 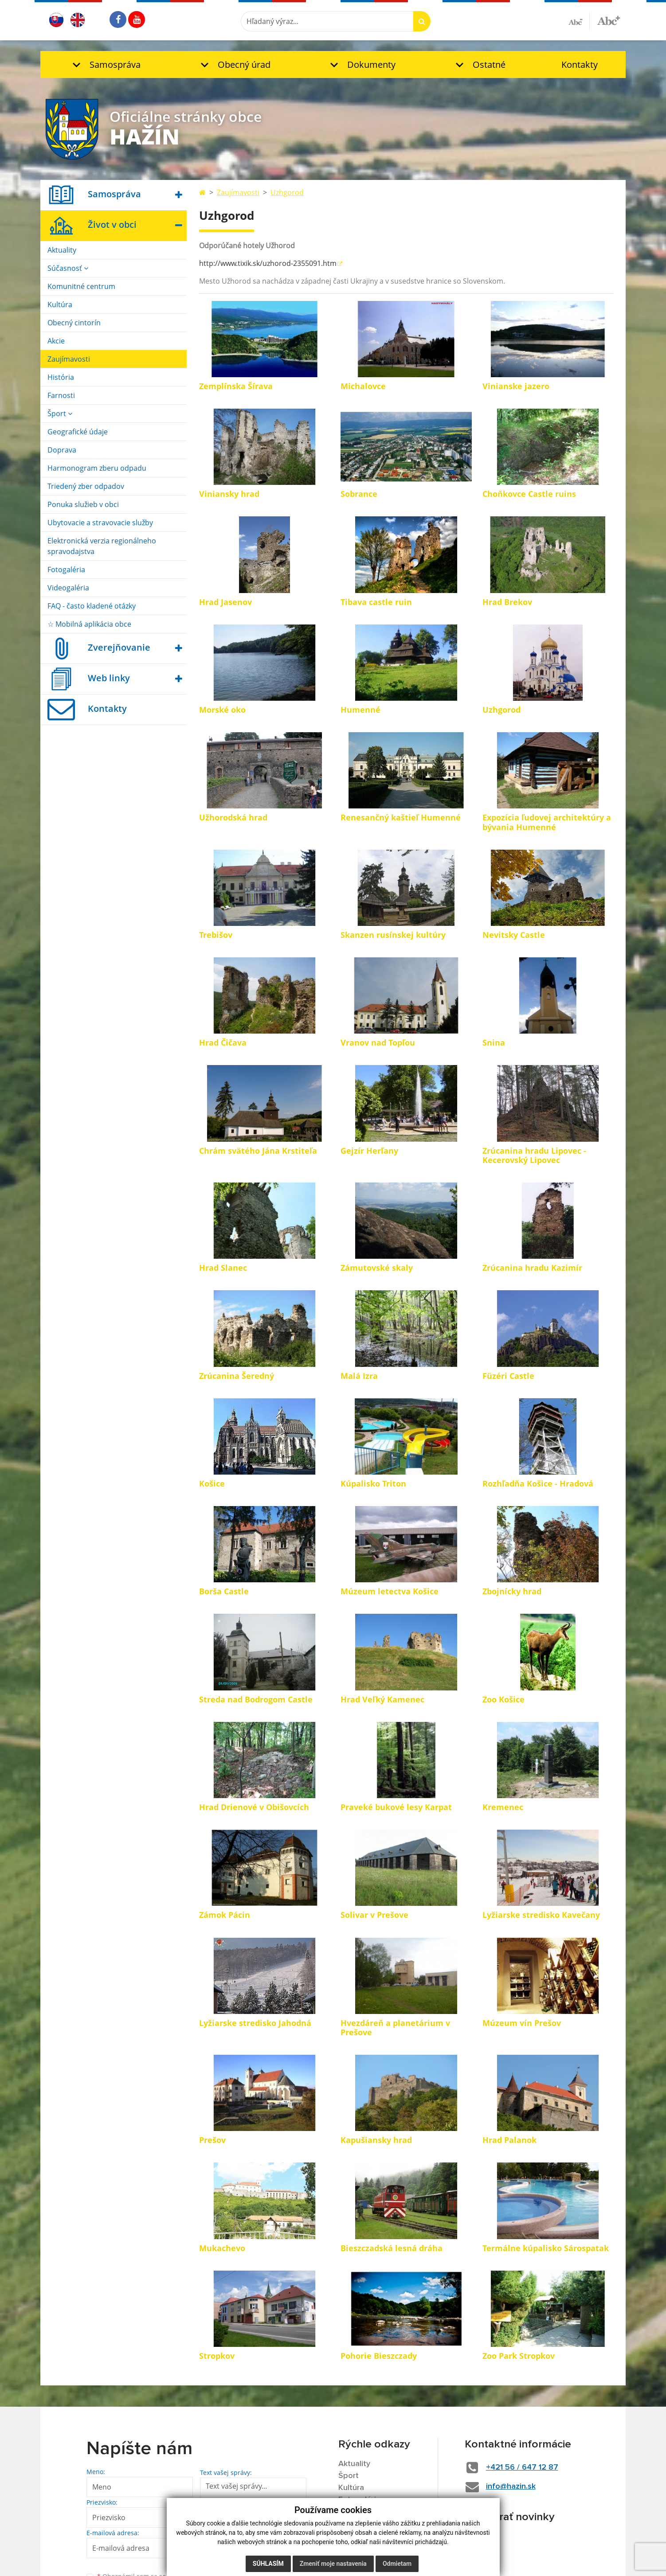 I want to click on Doprava, so click(x=61, y=450).